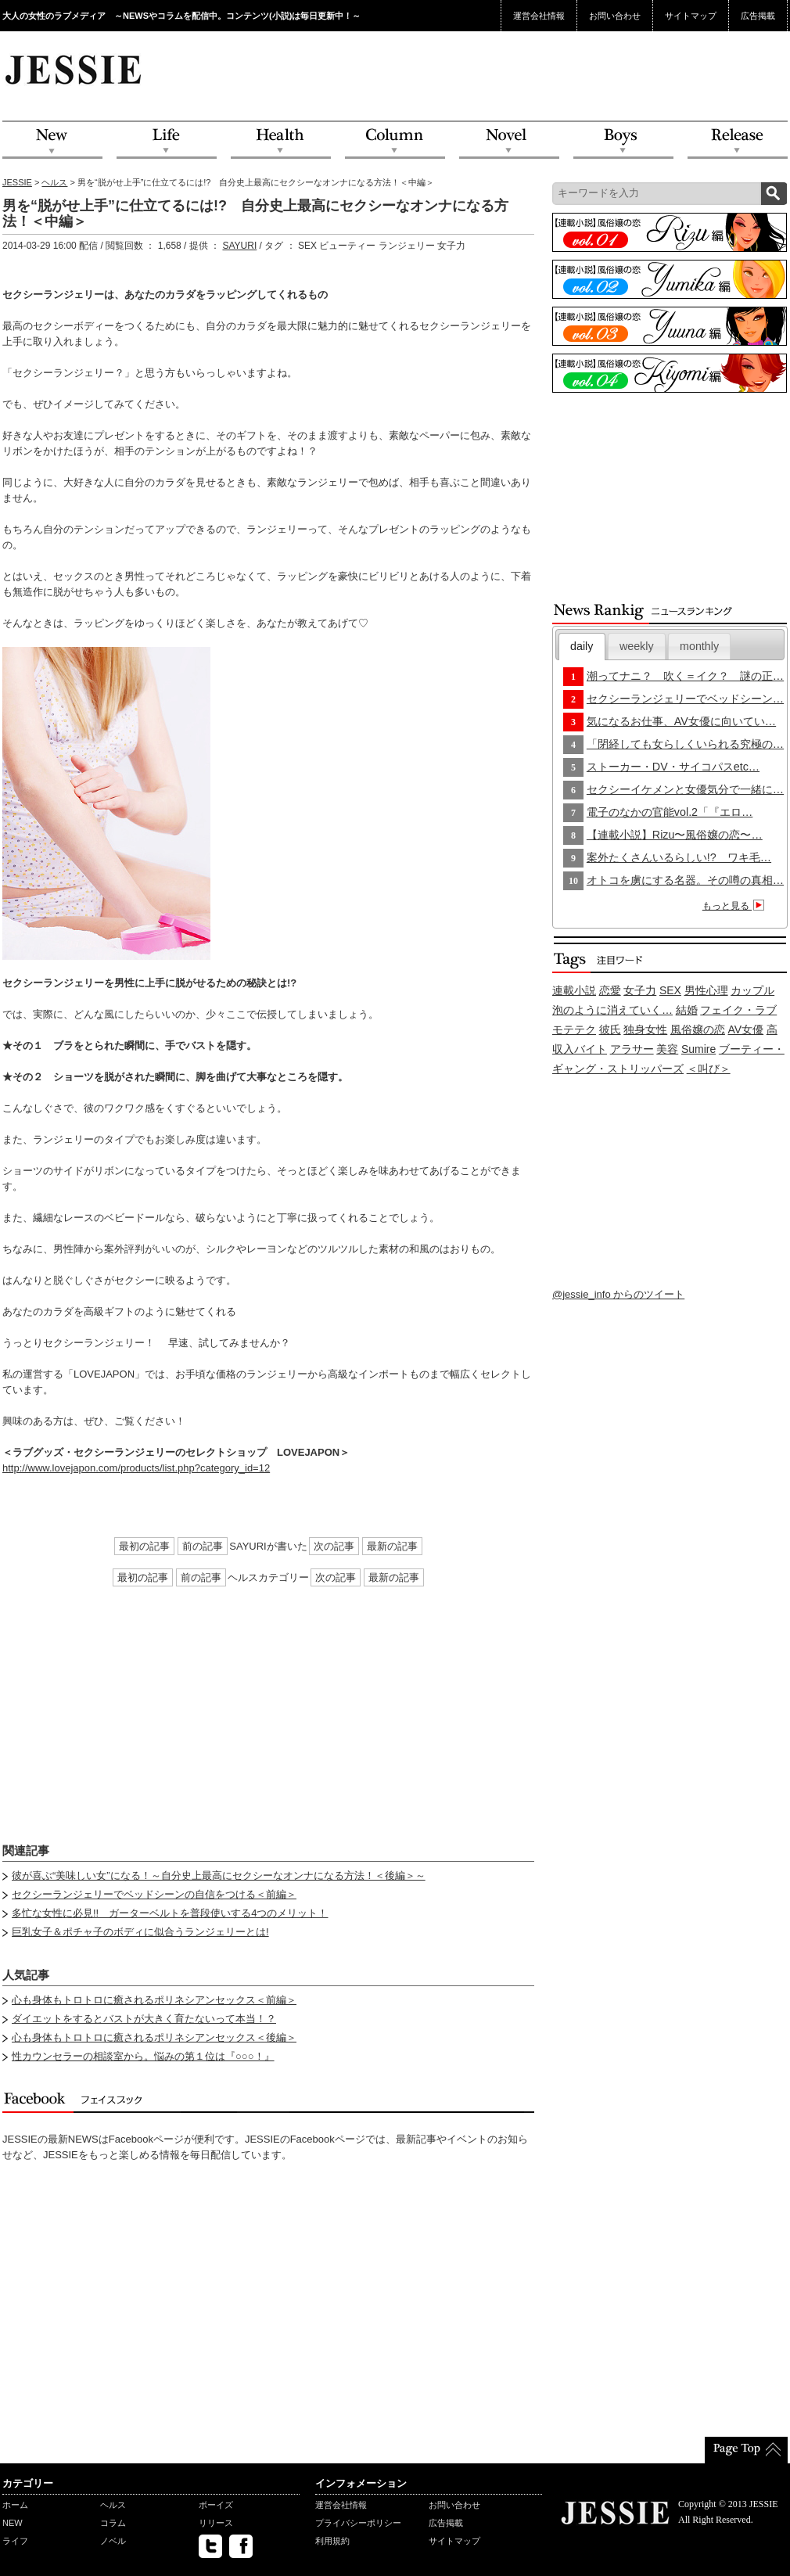  Describe the element at coordinates (154, 1894) in the screenshot. I see `セクシーランジェリーでベッドシーンの自信をつける＜前編＞` at that location.